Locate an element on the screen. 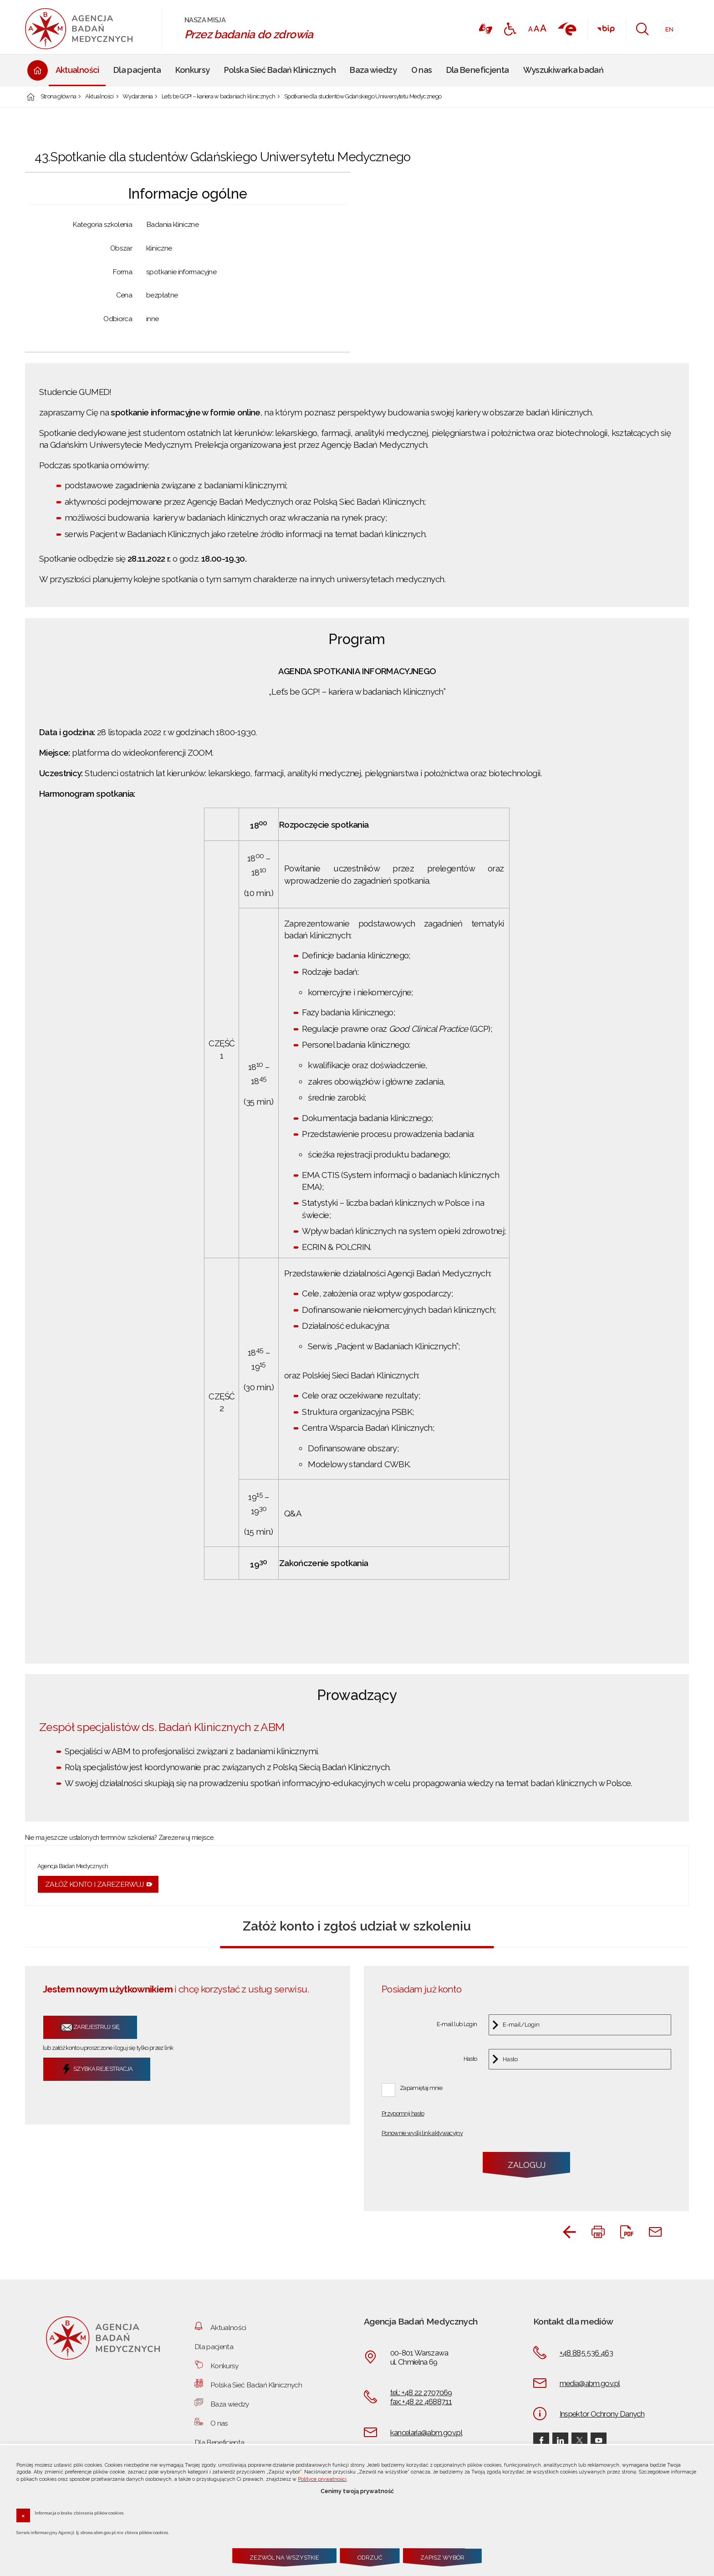 This screenshot has width=714, height=2576. Szybka rejestracja is located at coordinates (97, 2069).